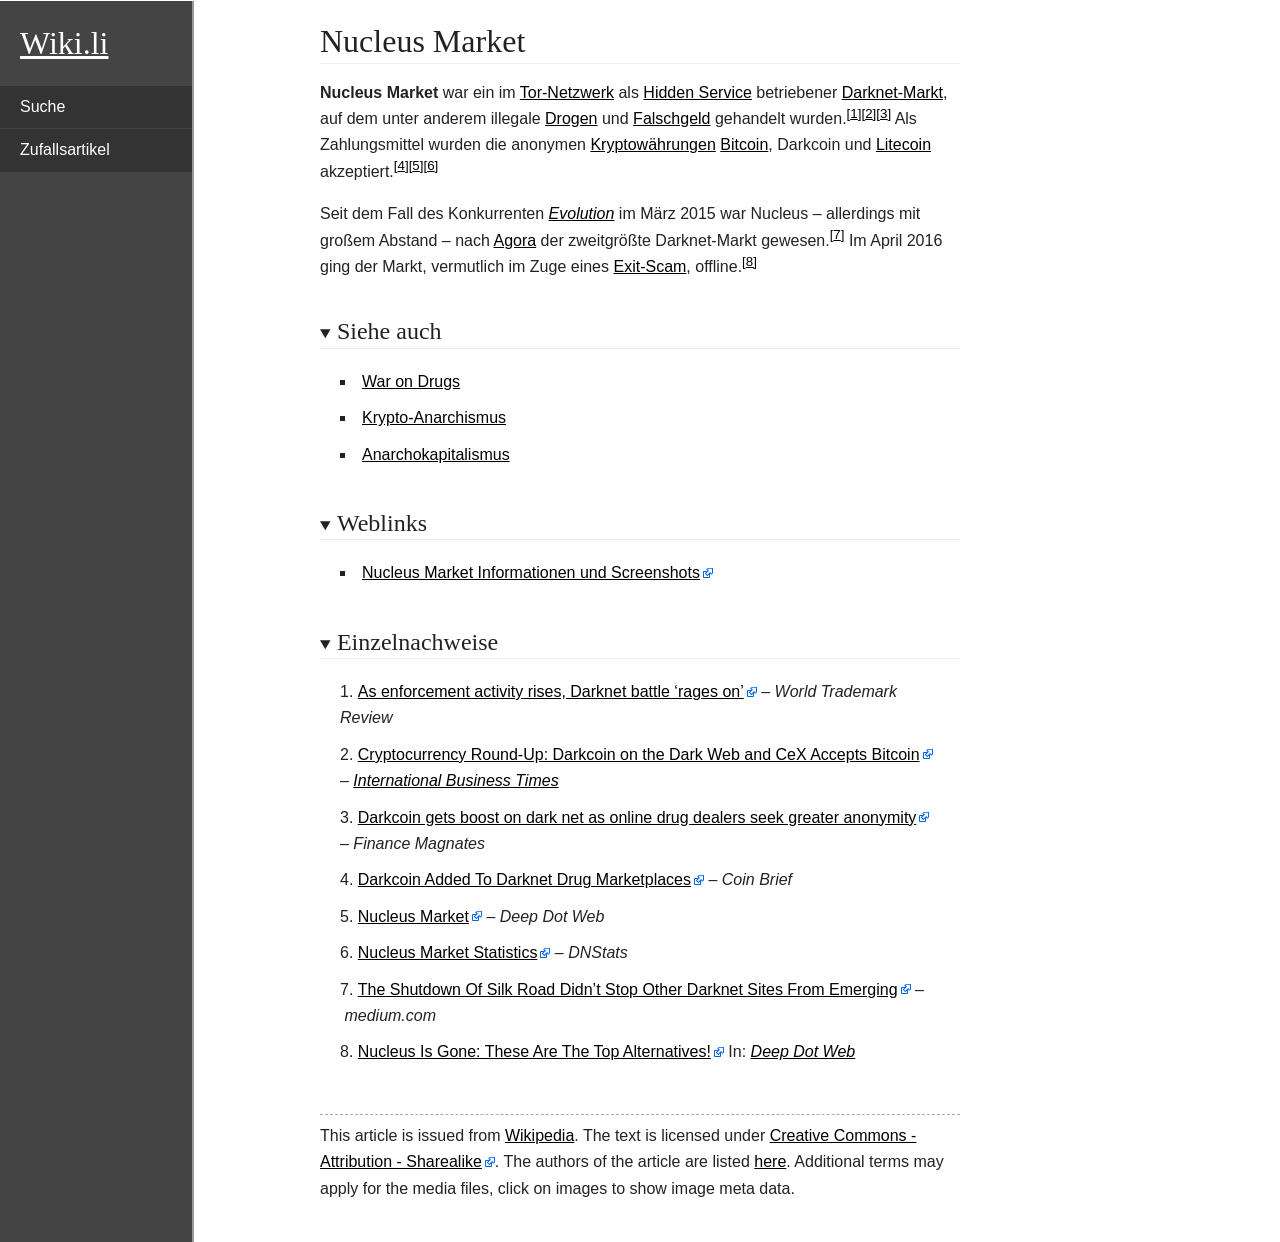 The width and height of the screenshot is (1280, 1242). What do you see at coordinates (411, 381) in the screenshot?
I see `War on Drugs` at bounding box center [411, 381].